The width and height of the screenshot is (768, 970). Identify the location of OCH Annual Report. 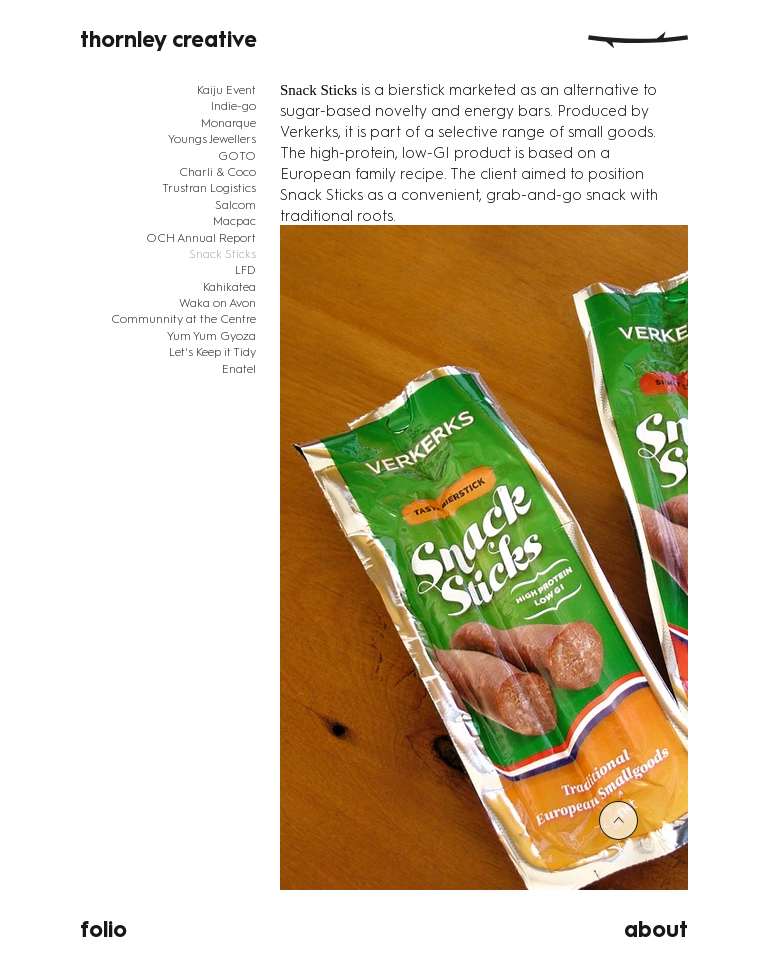
(201, 238).